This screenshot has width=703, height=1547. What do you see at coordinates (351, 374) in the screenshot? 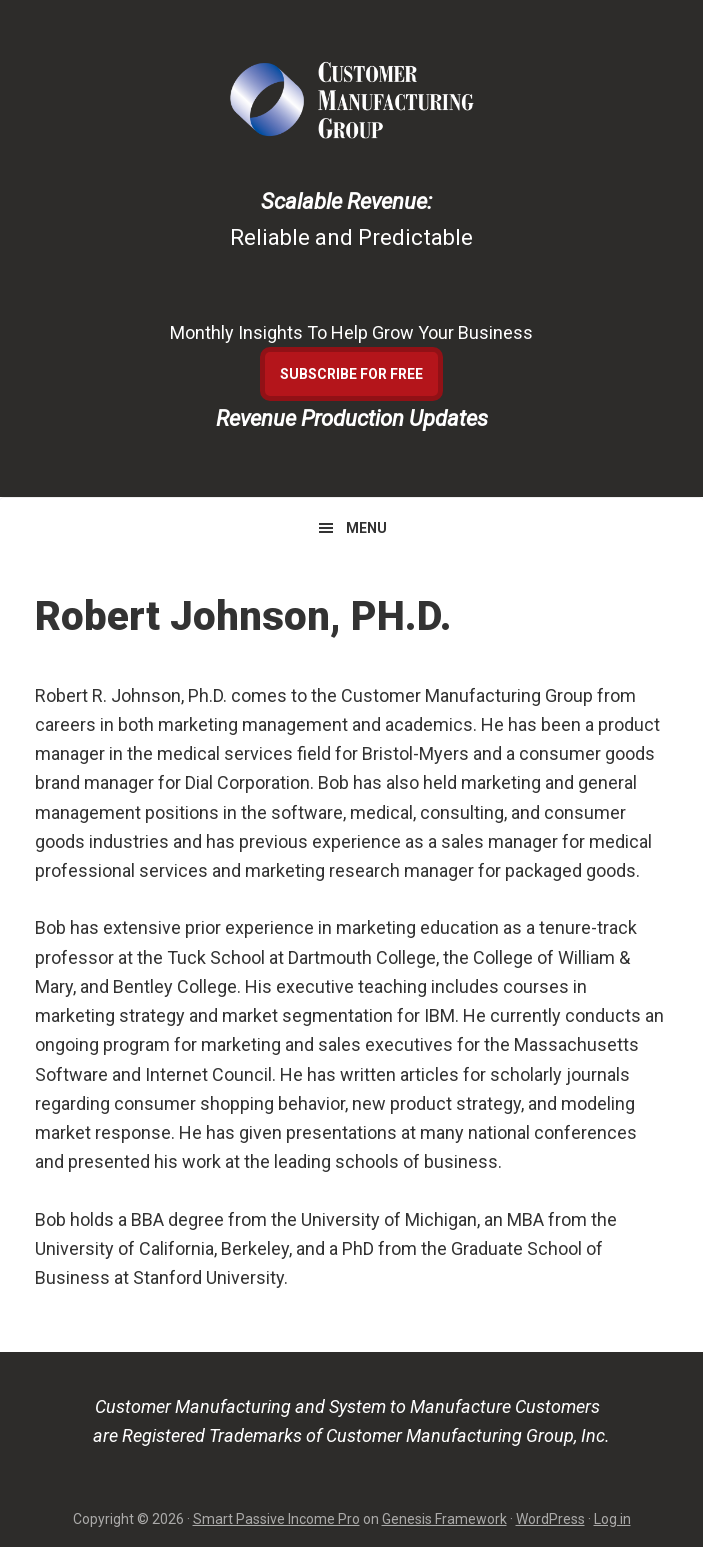
I see `Subscribe For Free` at bounding box center [351, 374].